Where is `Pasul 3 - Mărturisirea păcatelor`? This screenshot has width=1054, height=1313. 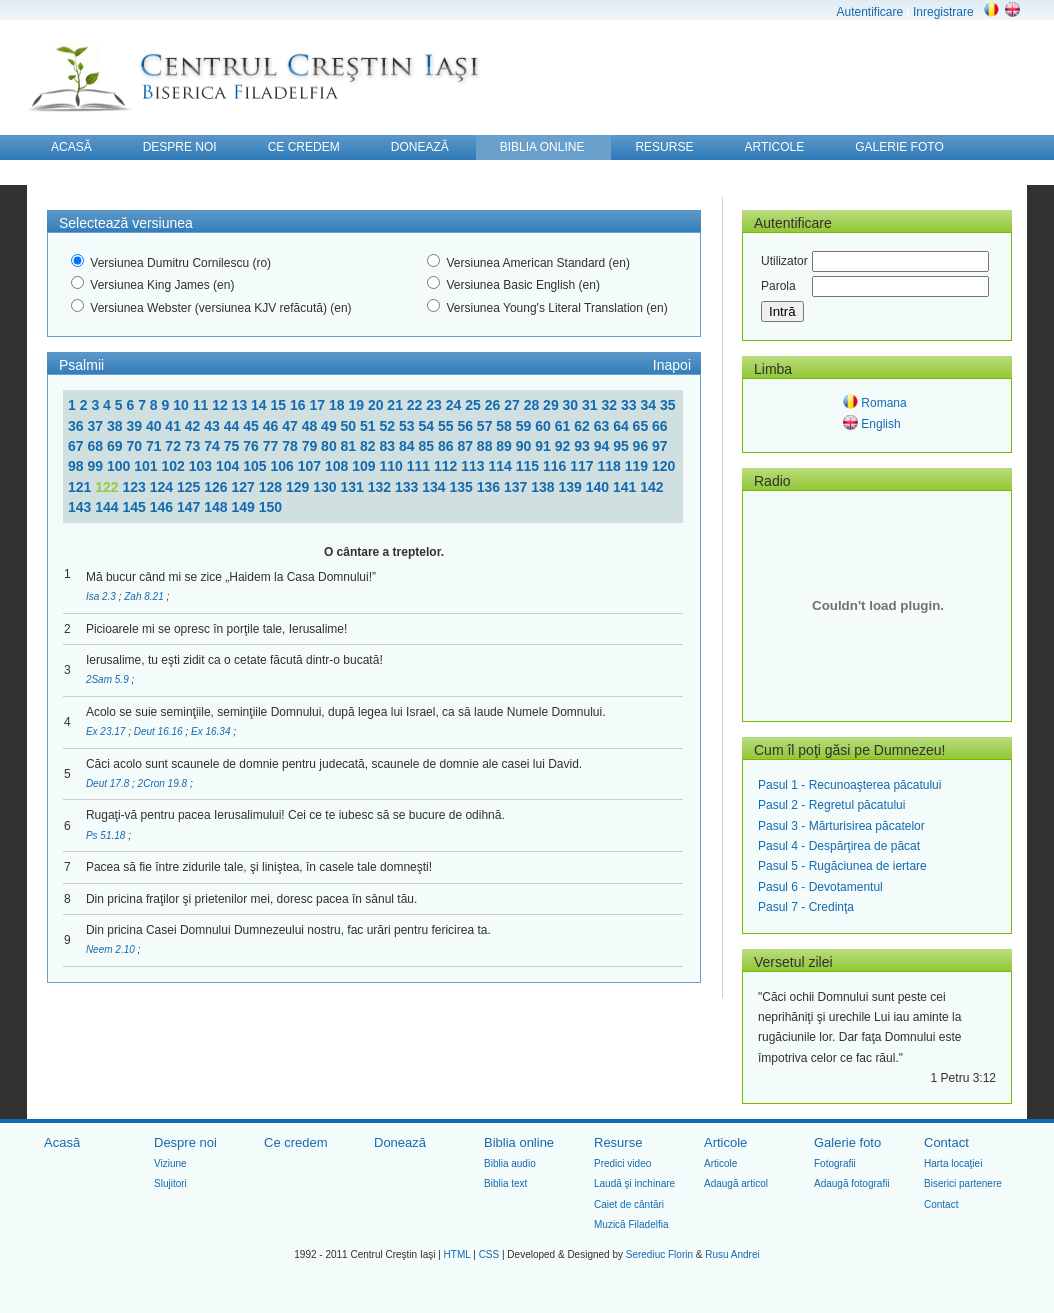 Pasul 3 - Mărturisirea păcatelor is located at coordinates (841, 826).